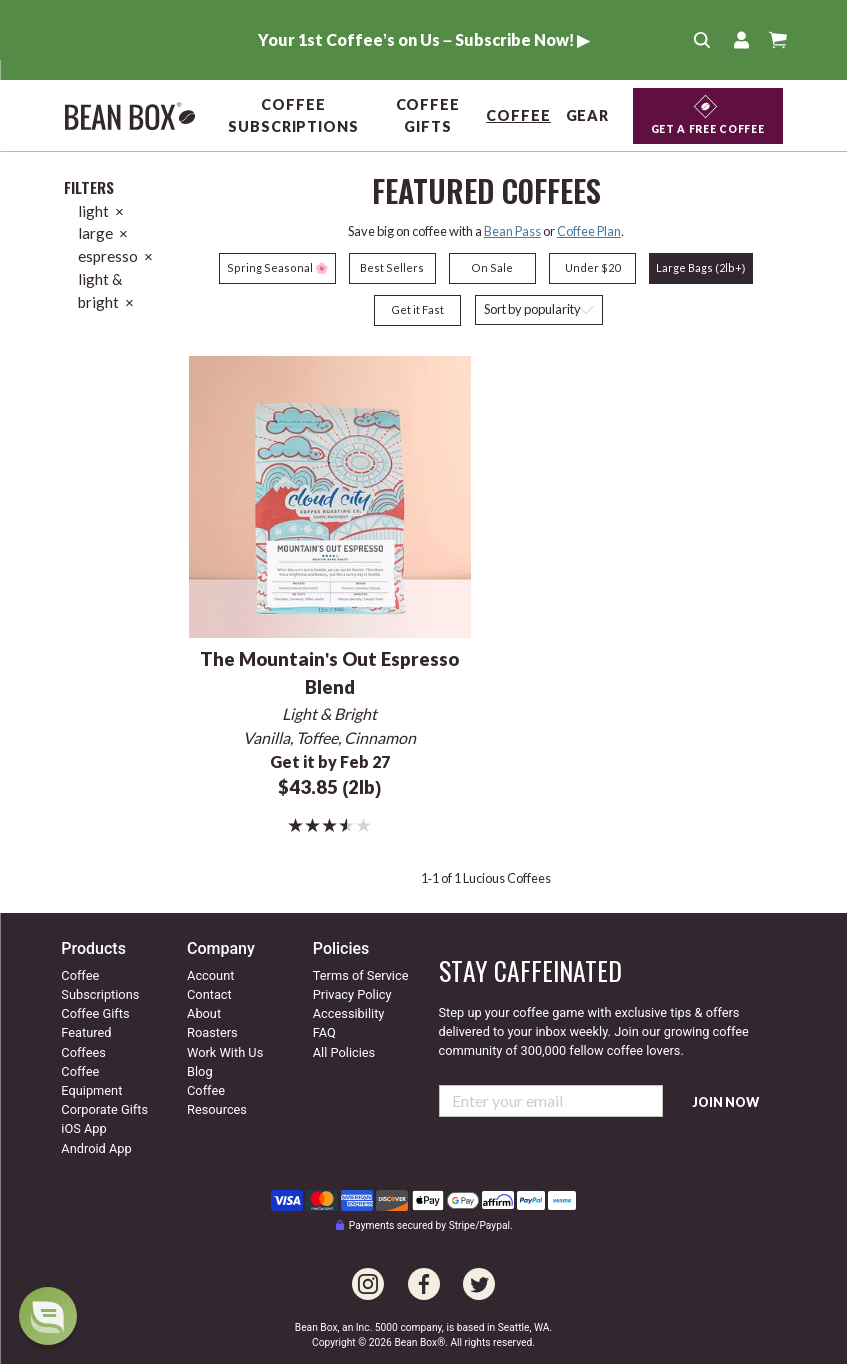 The height and width of the screenshot is (1364, 847). I want to click on [Go to our Twitter page], so click(479, 1272).